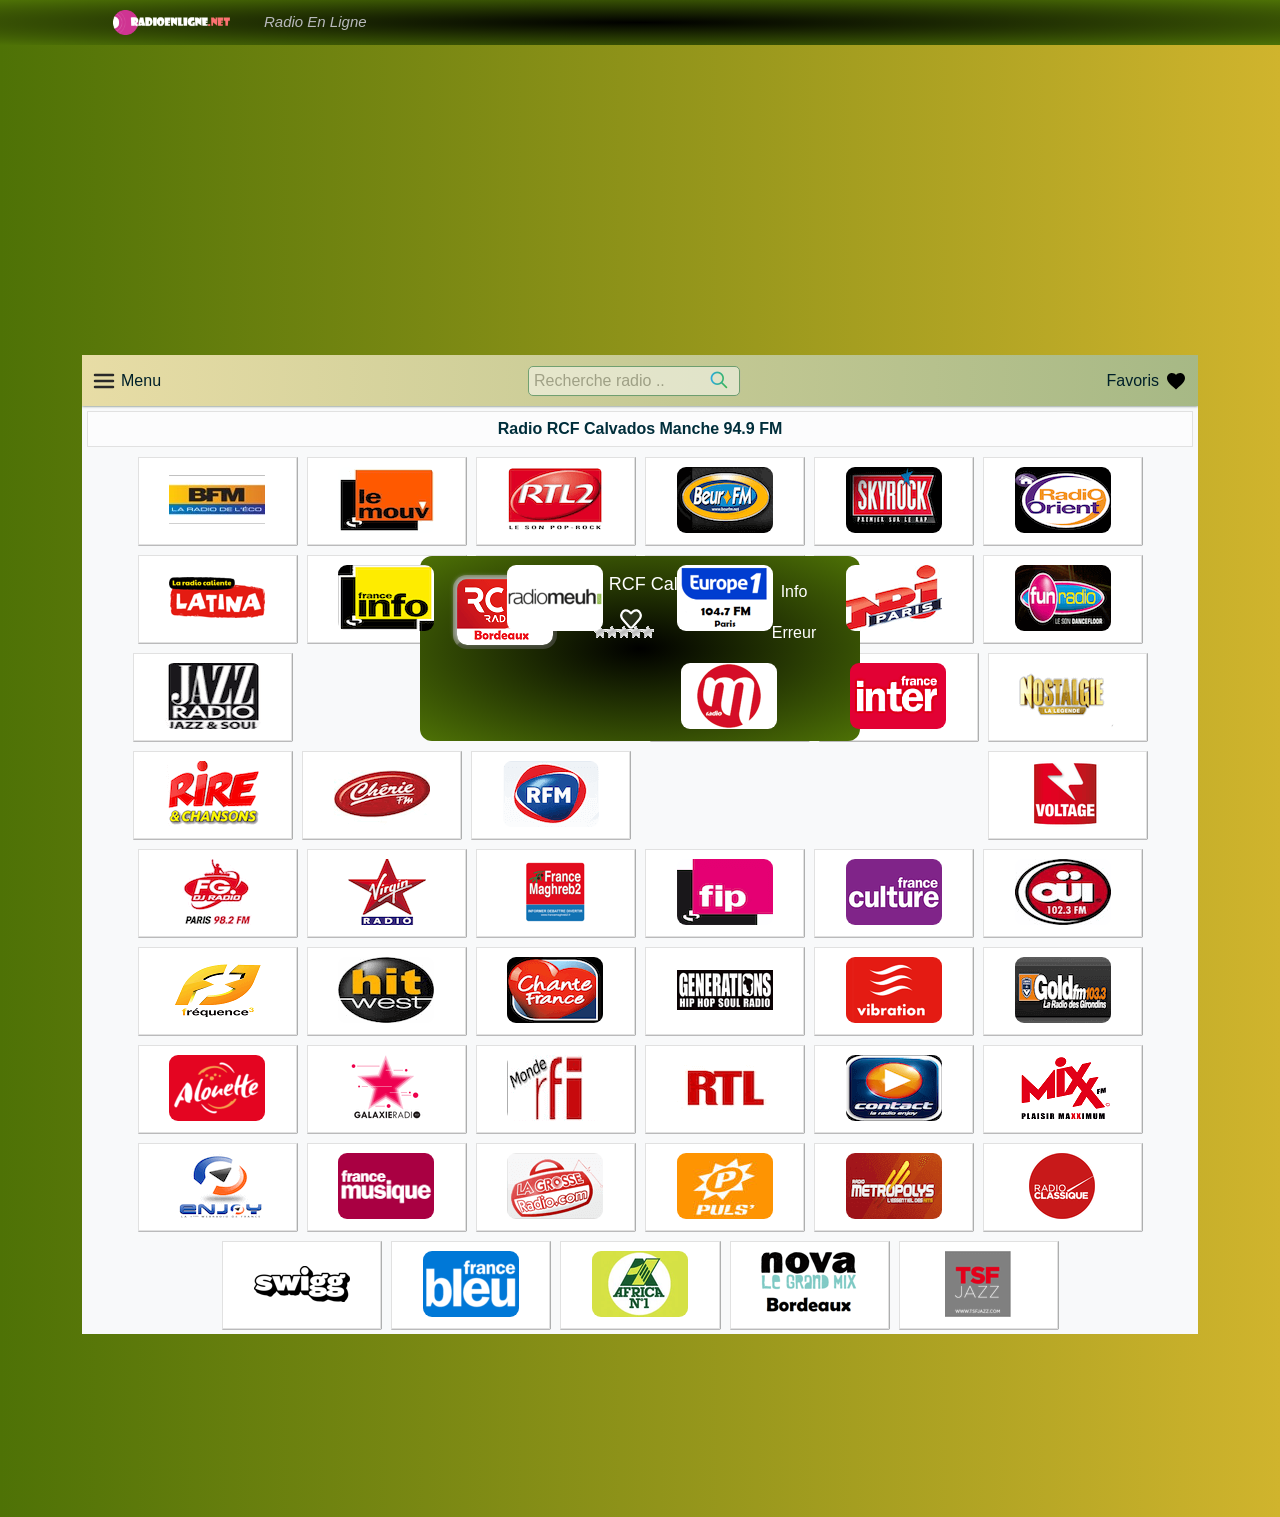 The width and height of the screenshot is (1280, 1517). What do you see at coordinates (794, 632) in the screenshot?
I see `Erreur` at bounding box center [794, 632].